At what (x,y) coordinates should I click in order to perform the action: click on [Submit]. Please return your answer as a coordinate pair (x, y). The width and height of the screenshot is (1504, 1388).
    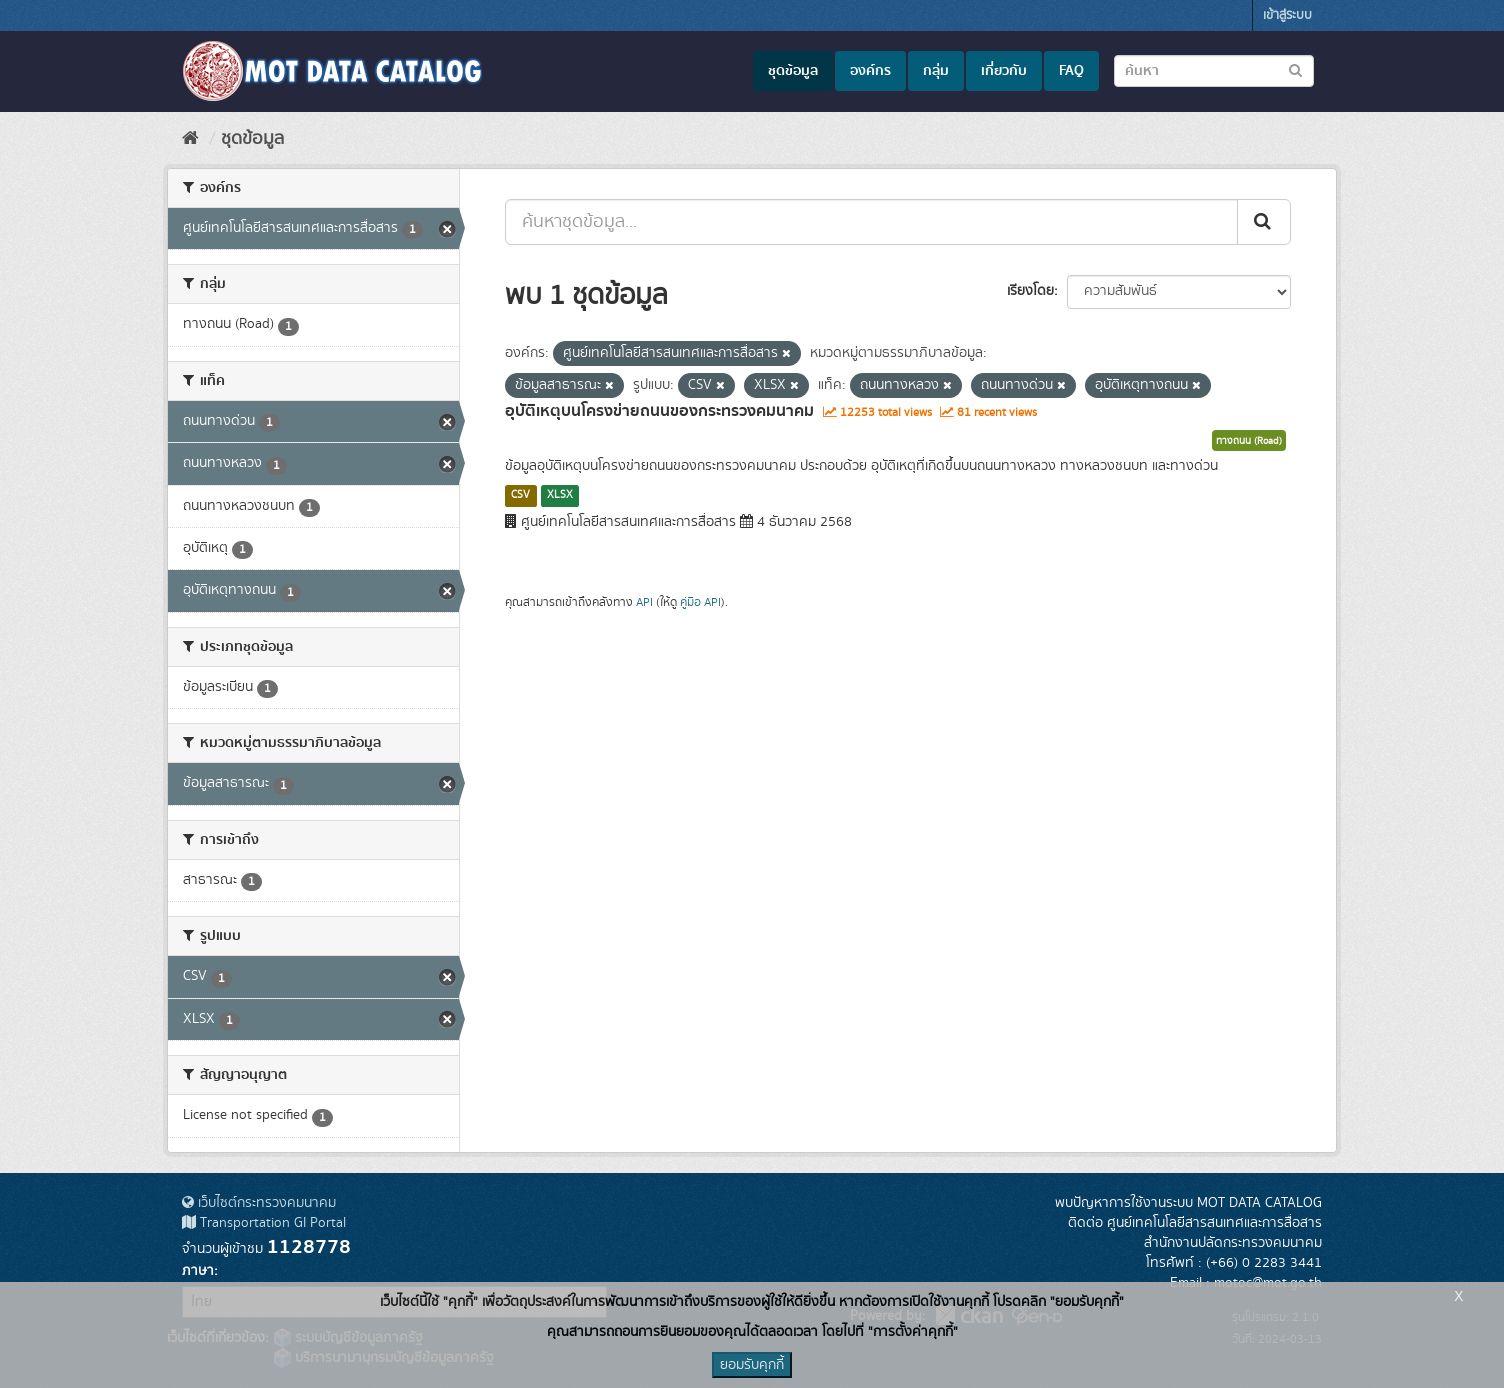
    Looking at the image, I should click on (1264, 222).